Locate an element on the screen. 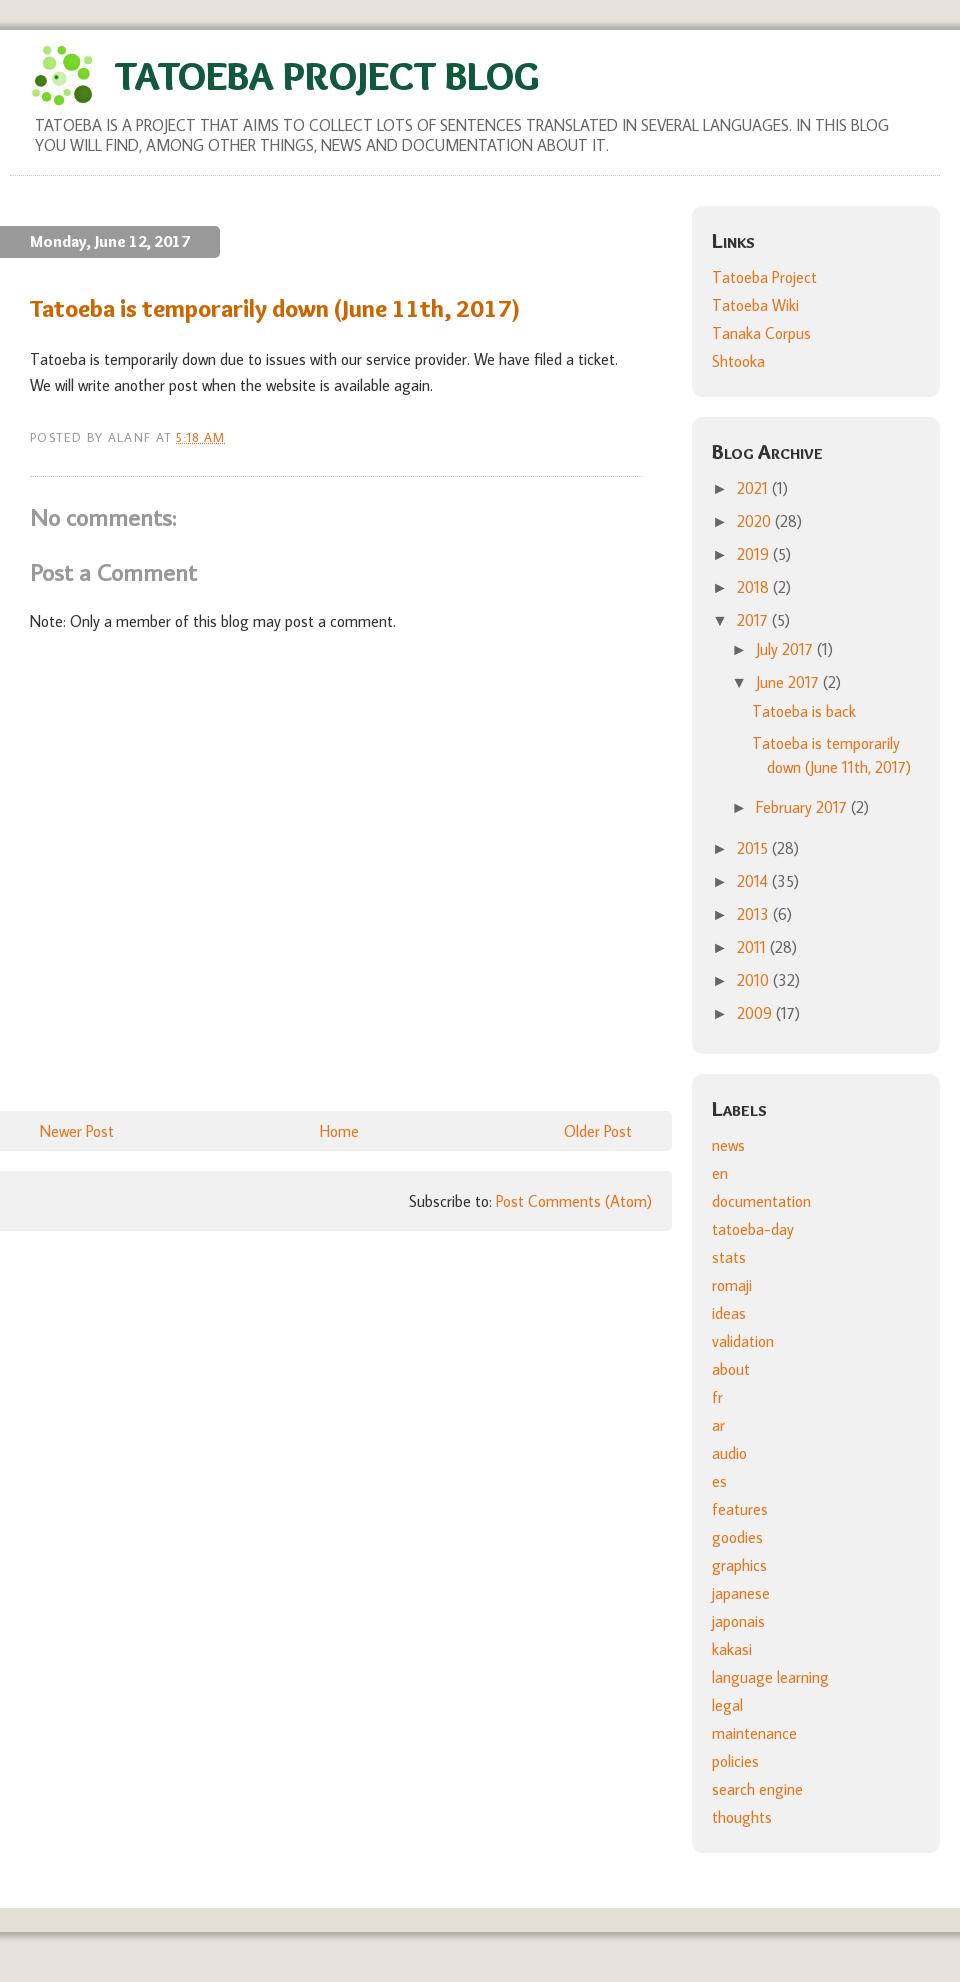  maintenance is located at coordinates (754, 1733).